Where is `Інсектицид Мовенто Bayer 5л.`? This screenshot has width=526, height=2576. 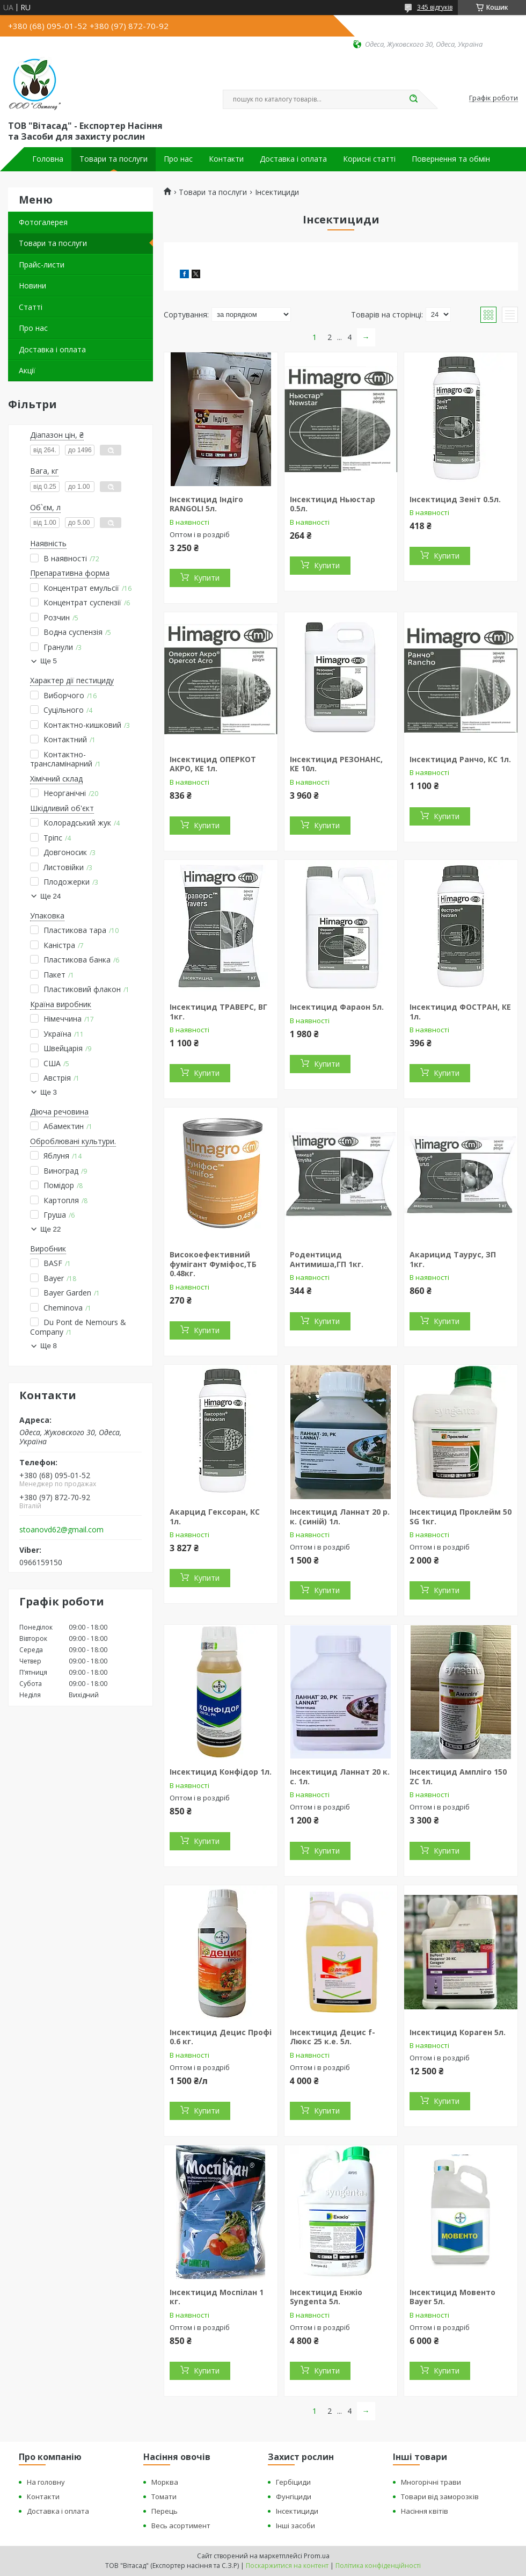 Інсектицид Мовенто Bayer 5л. is located at coordinates (452, 2297).